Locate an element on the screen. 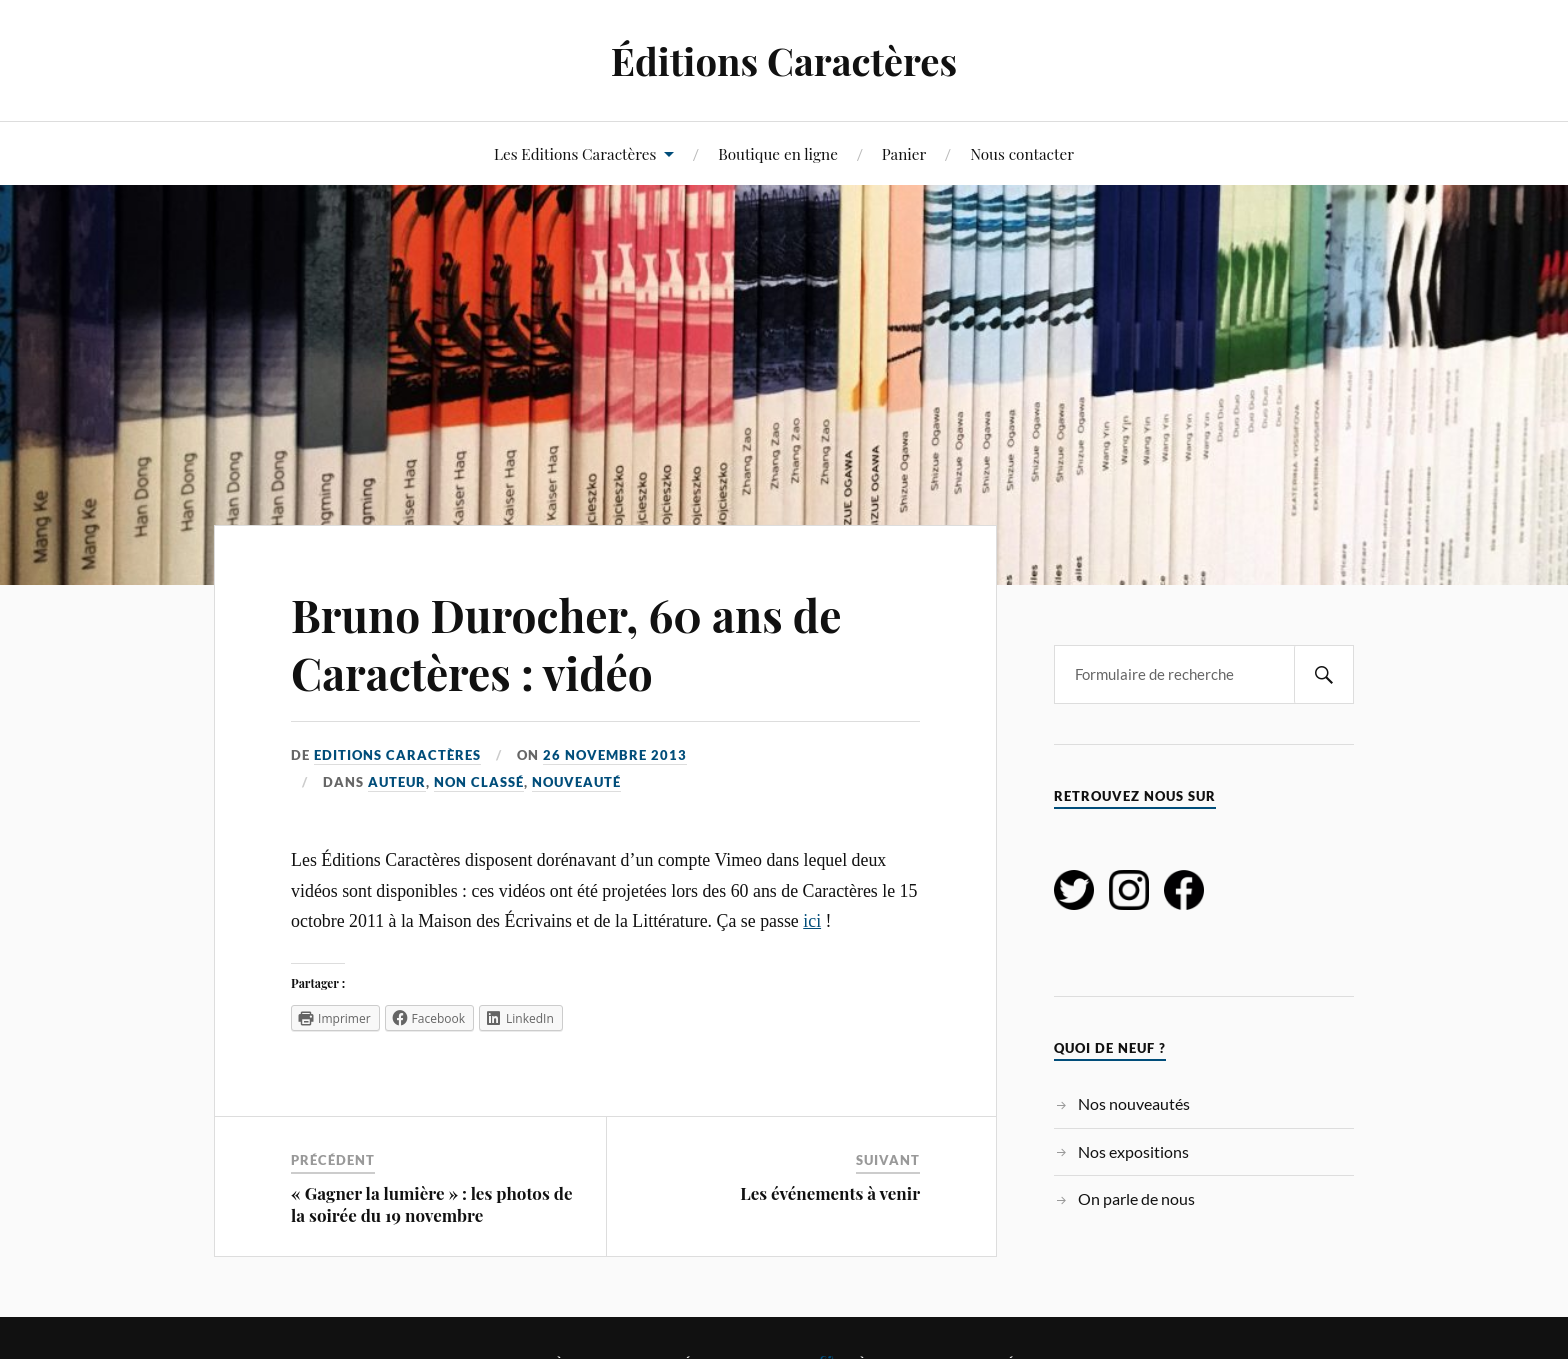  « Gagner la lumière » : les photos de la soirée du 19 novembre is located at coordinates (431, 1204).